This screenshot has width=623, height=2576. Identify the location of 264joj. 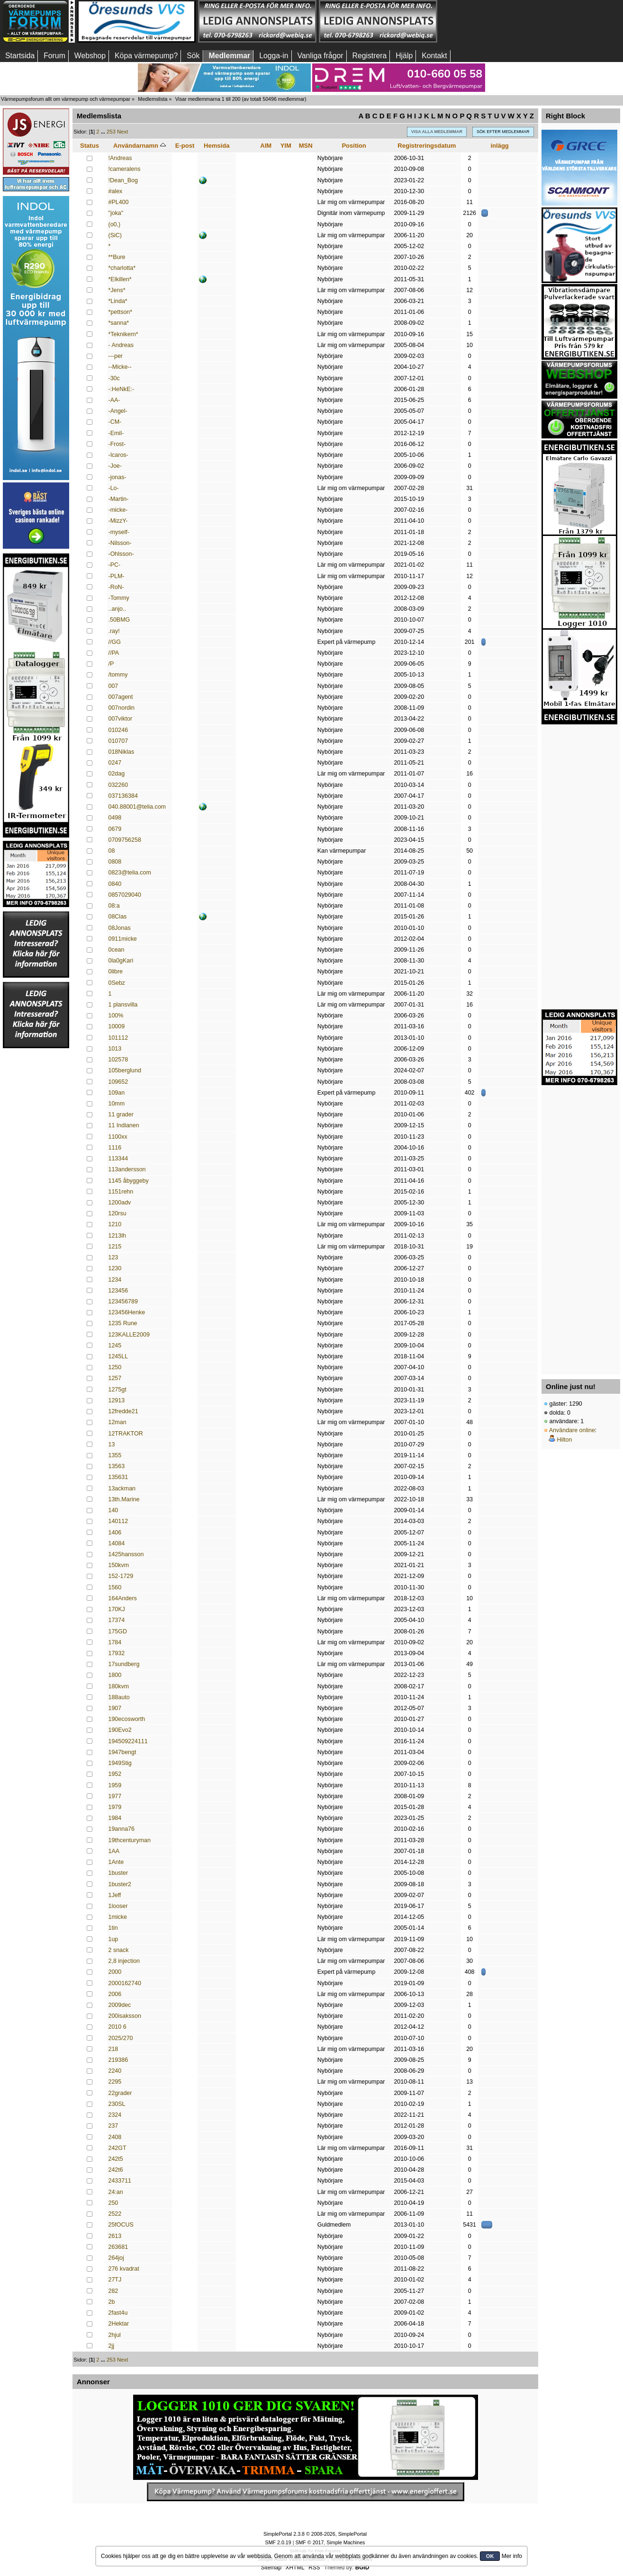
(116, 2258).